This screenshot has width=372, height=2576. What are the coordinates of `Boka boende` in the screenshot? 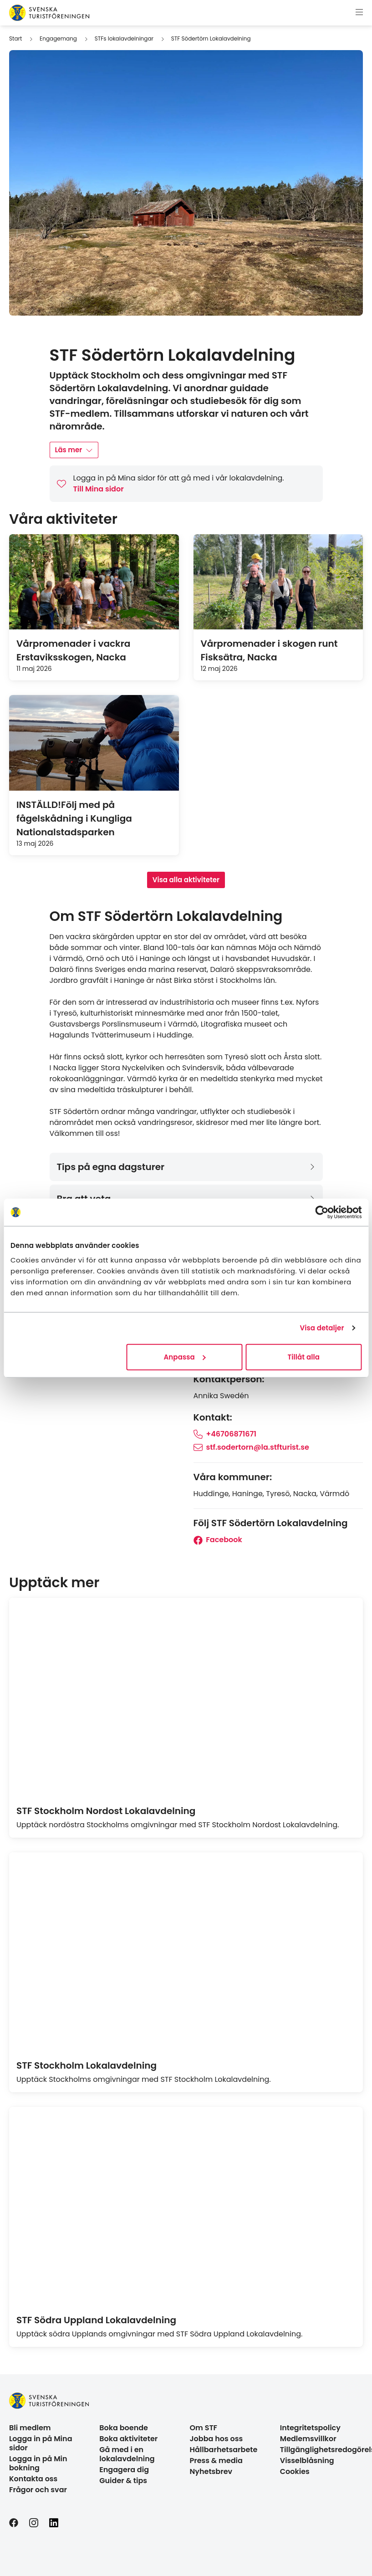 It's located at (123, 2428).